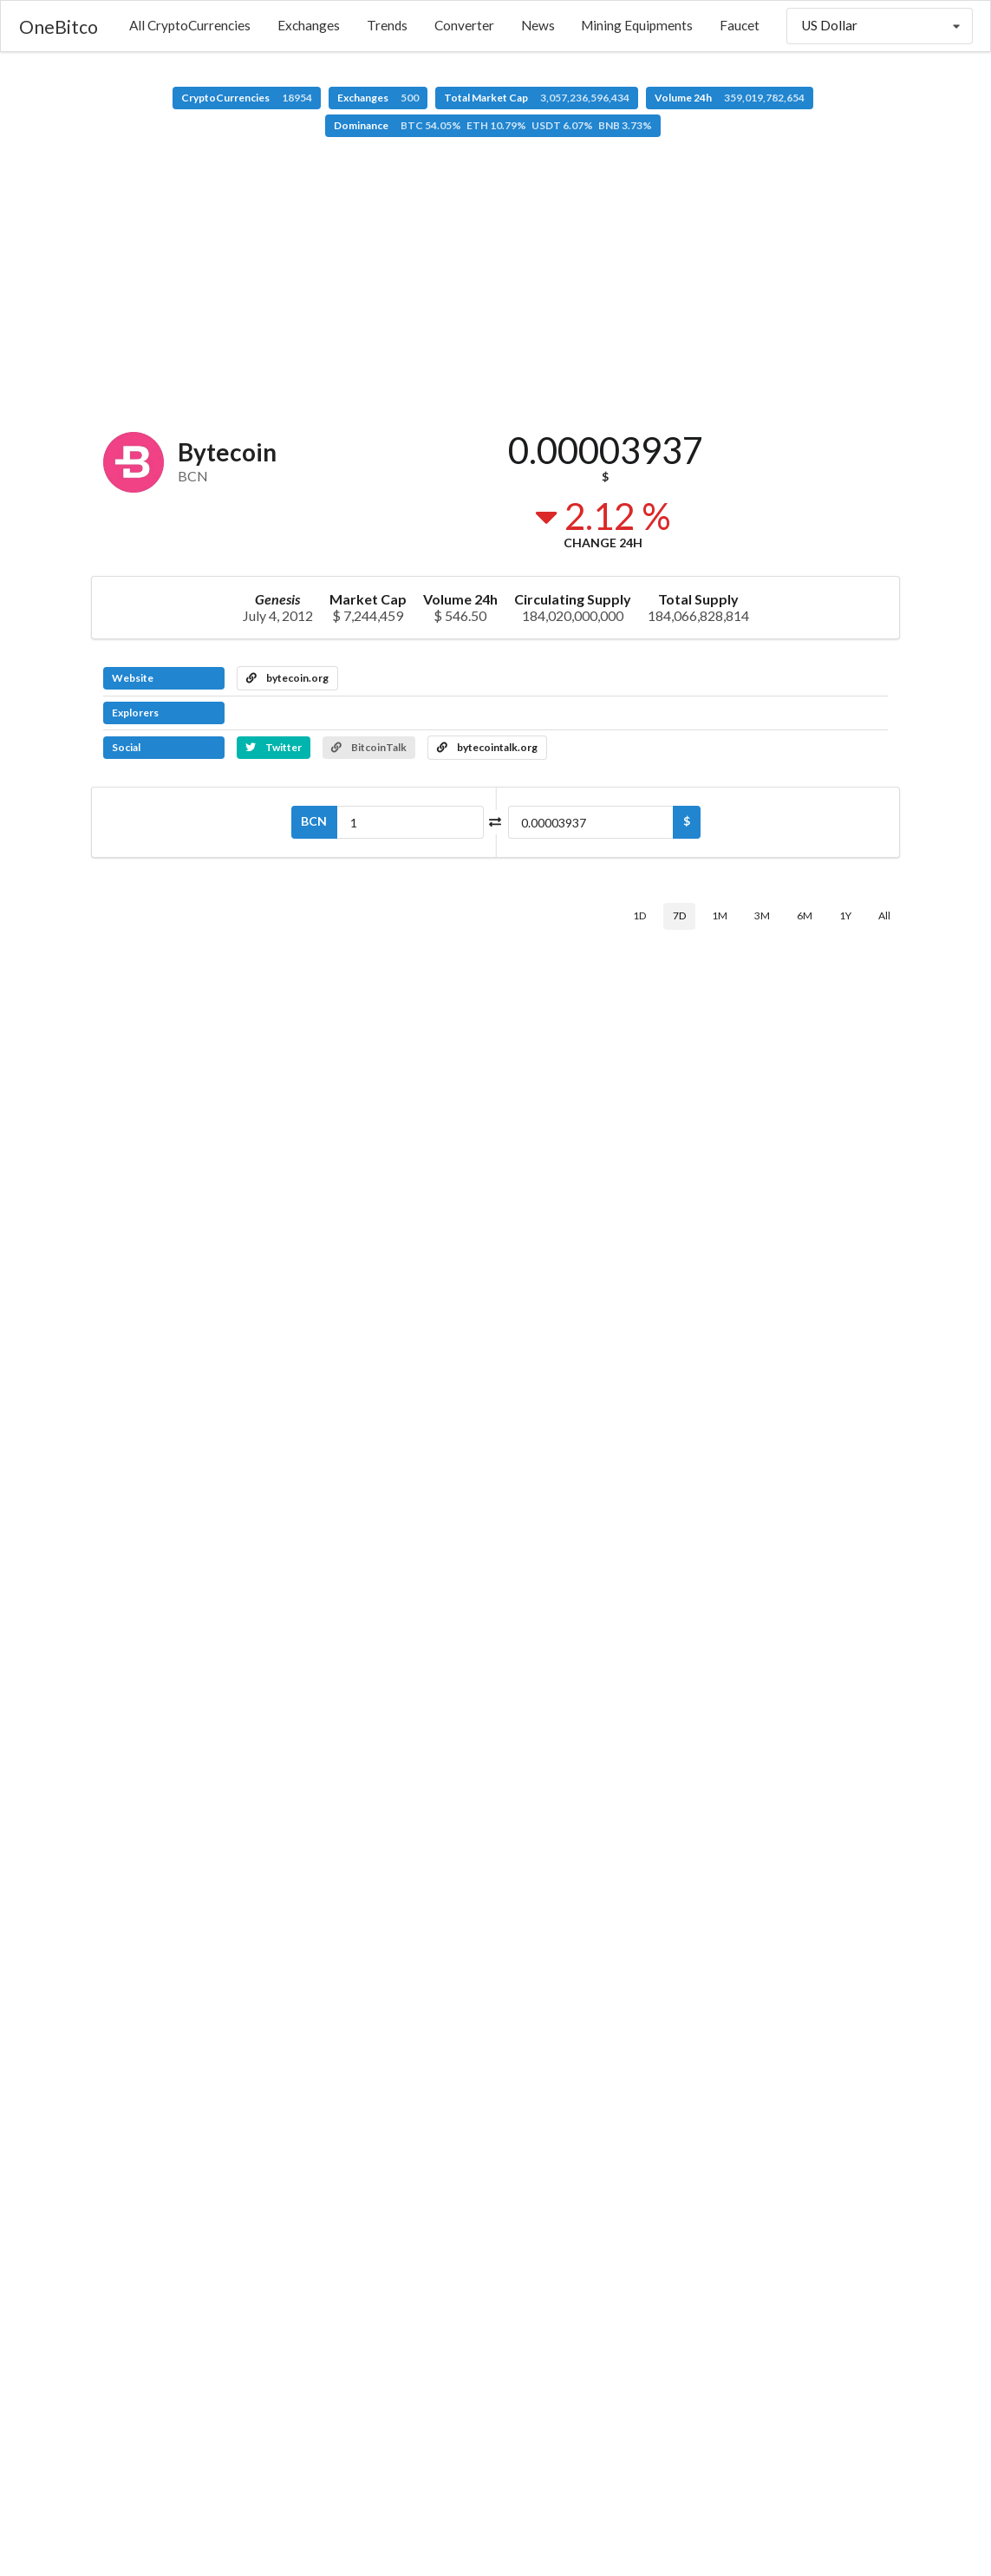 Image resolution: width=991 pixels, height=2576 pixels. Describe the element at coordinates (637, 25) in the screenshot. I see `Mining Equipments` at that location.